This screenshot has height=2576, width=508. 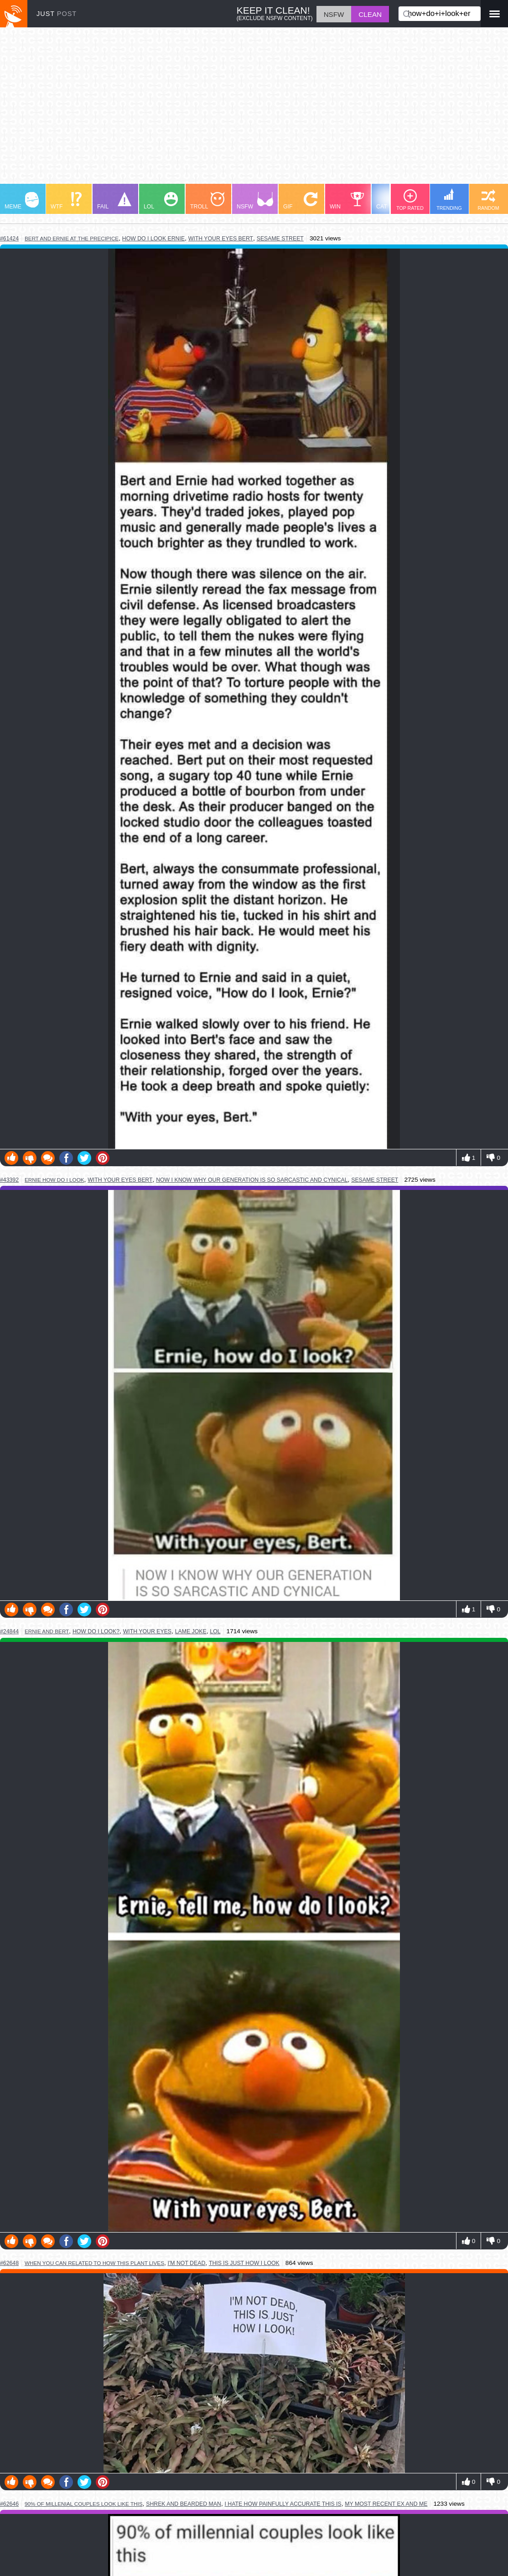 What do you see at coordinates (255, 201) in the screenshot?
I see `NSFW` at bounding box center [255, 201].